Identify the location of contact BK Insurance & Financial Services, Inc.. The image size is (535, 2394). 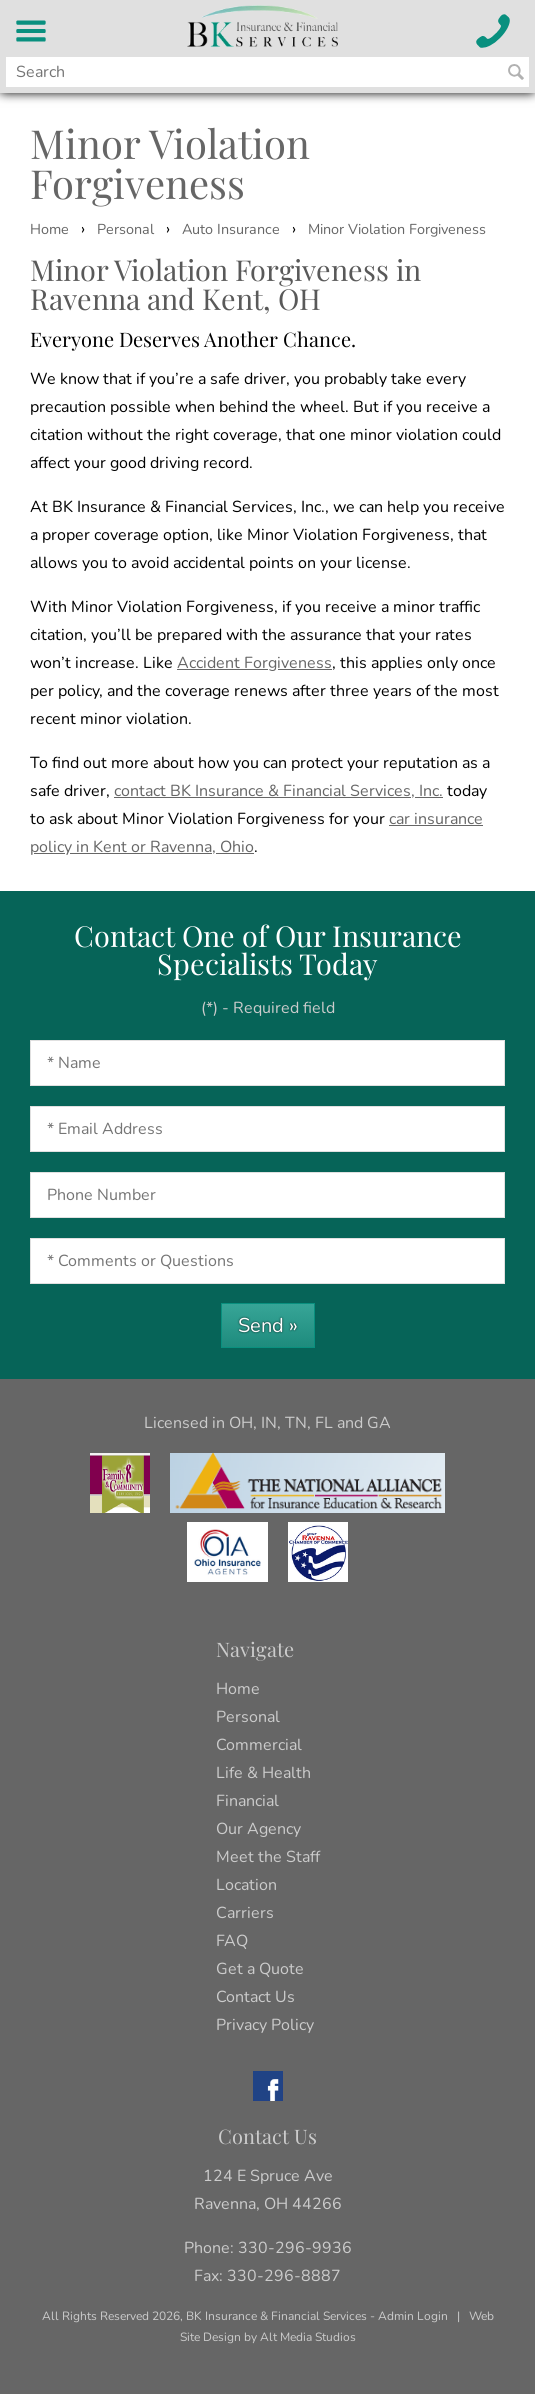
(278, 791).